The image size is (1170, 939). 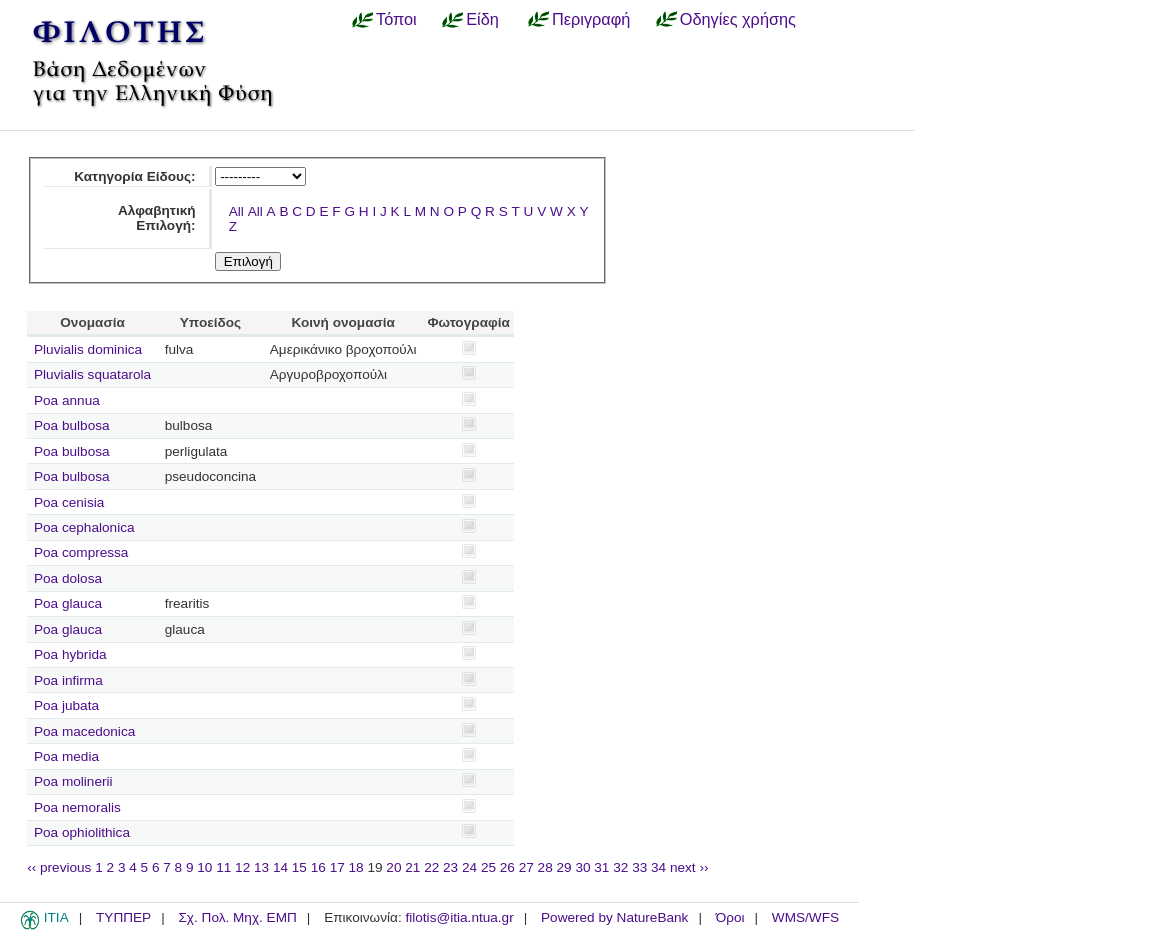 I want to click on Poa ophiolithica, so click(x=82, y=832).